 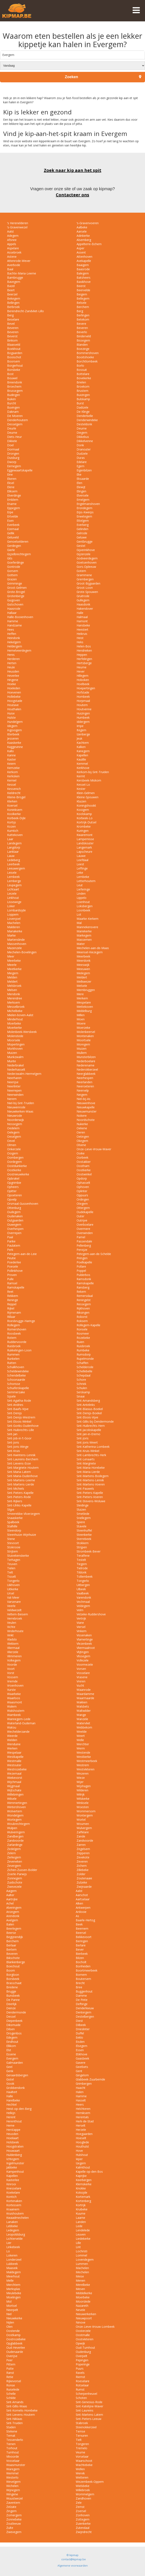 What do you see at coordinates (83, 604) in the screenshot?
I see `Haasdonk` at bounding box center [83, 604].